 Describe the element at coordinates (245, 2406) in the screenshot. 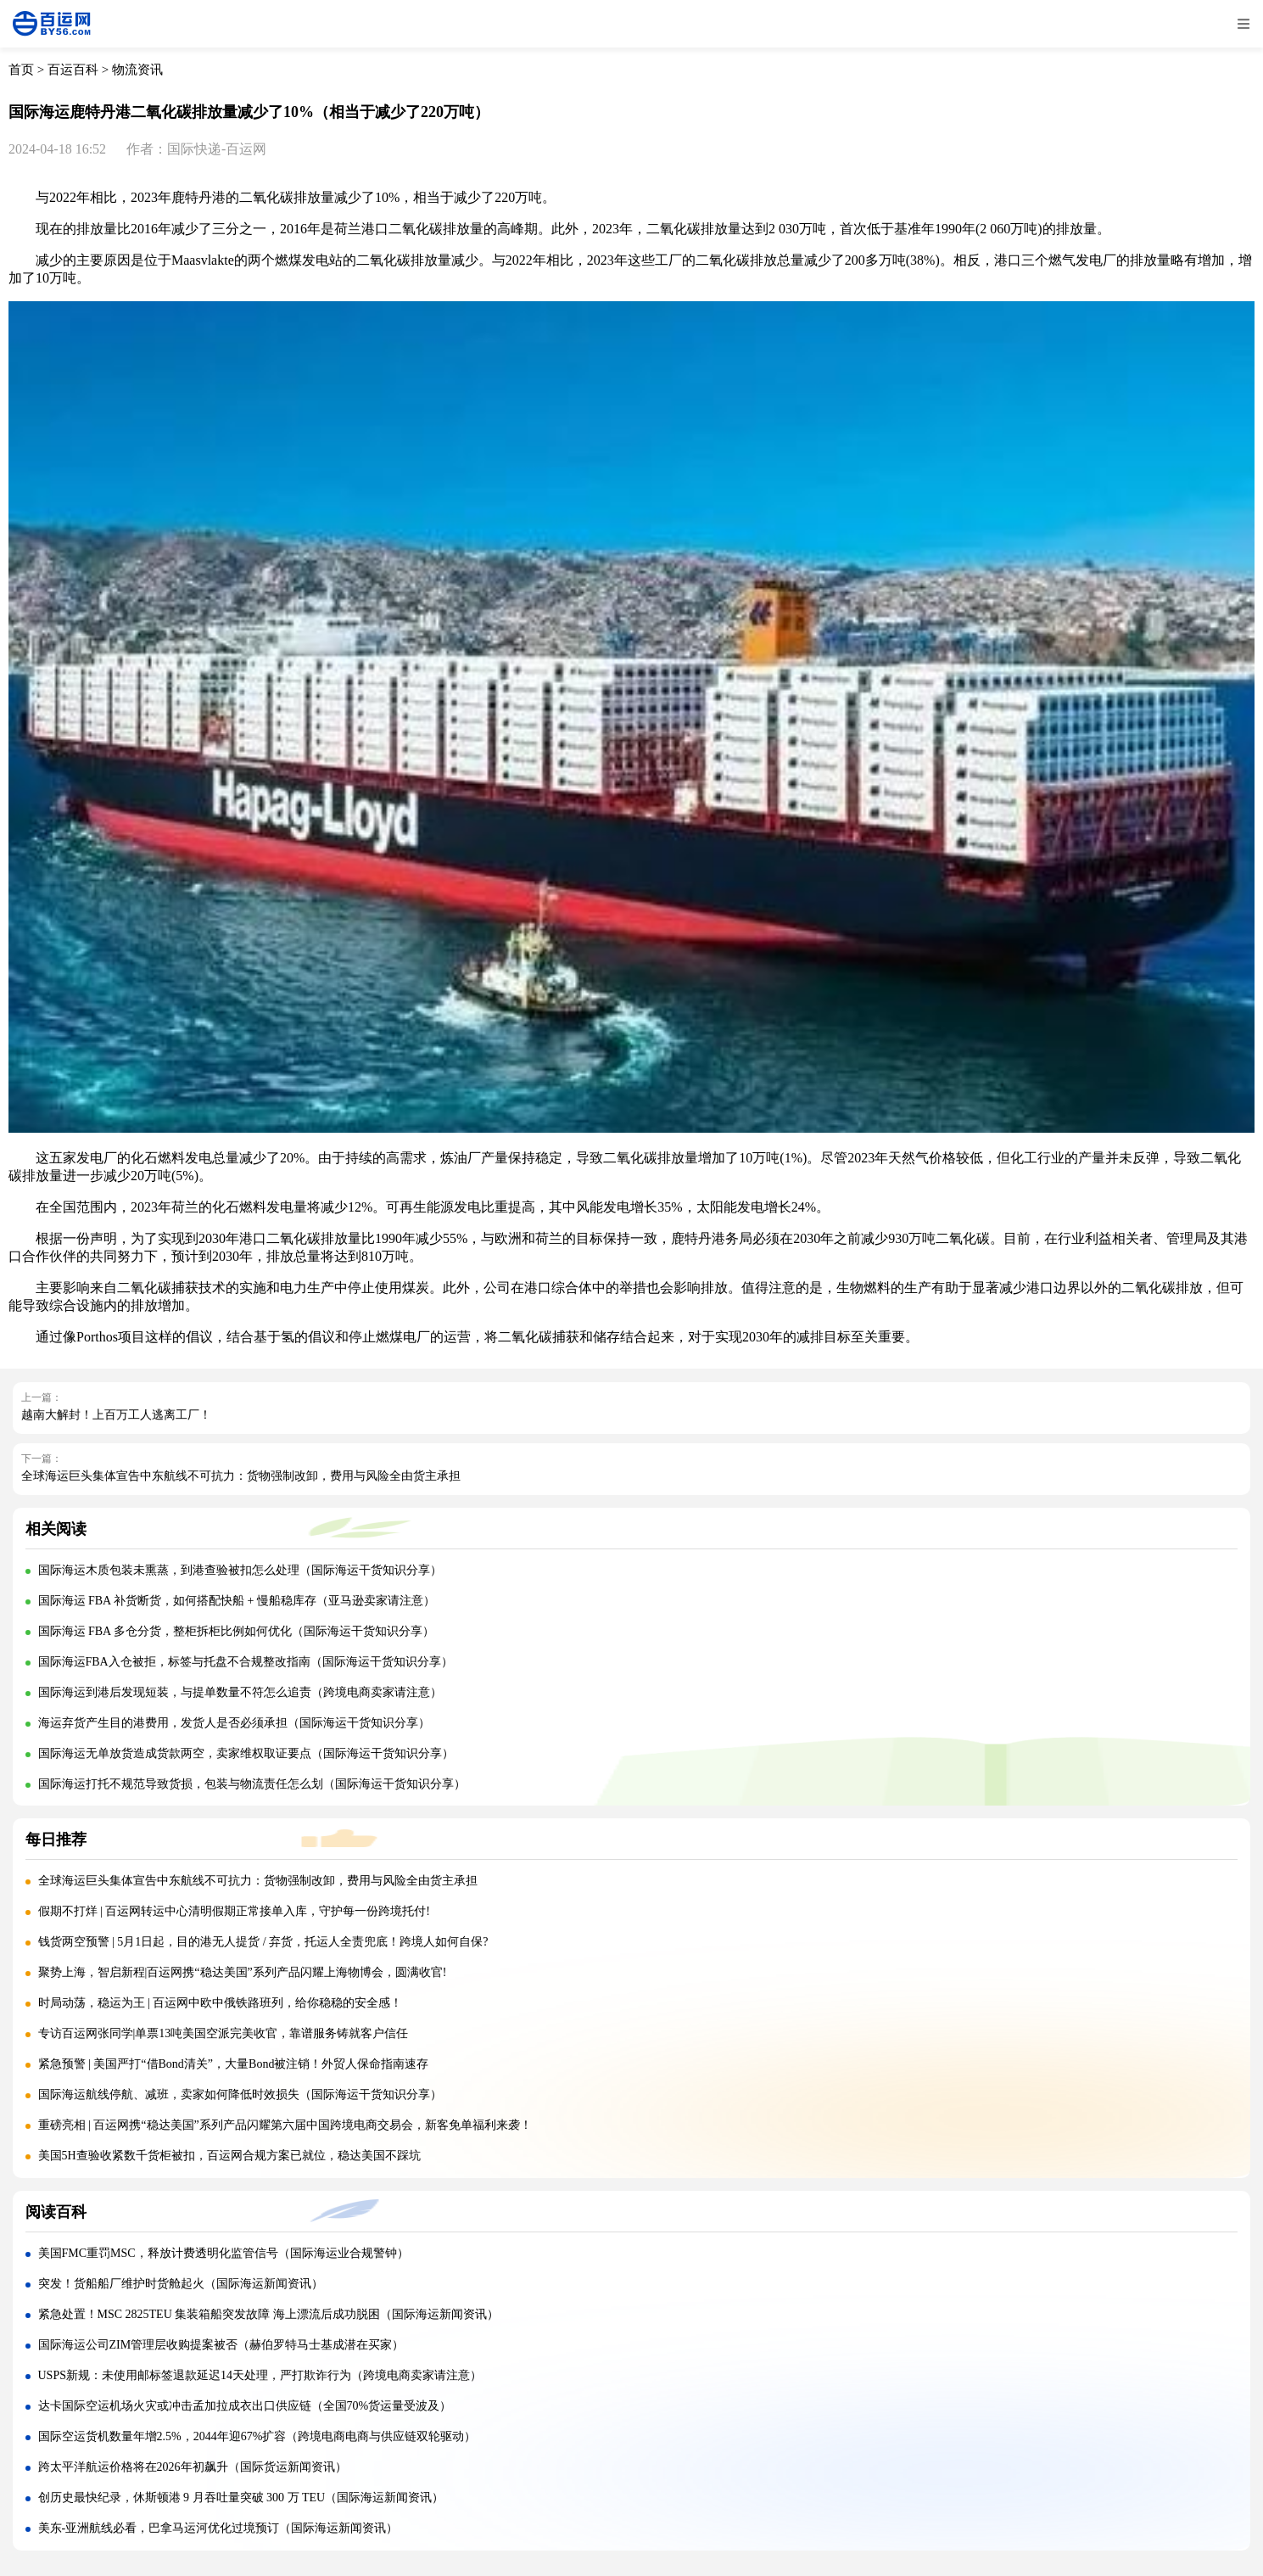

I see `达卡国际空运机场火灾或冲击孟加拉成衣出口供应链（全国70%货运量受波及）` at that location.